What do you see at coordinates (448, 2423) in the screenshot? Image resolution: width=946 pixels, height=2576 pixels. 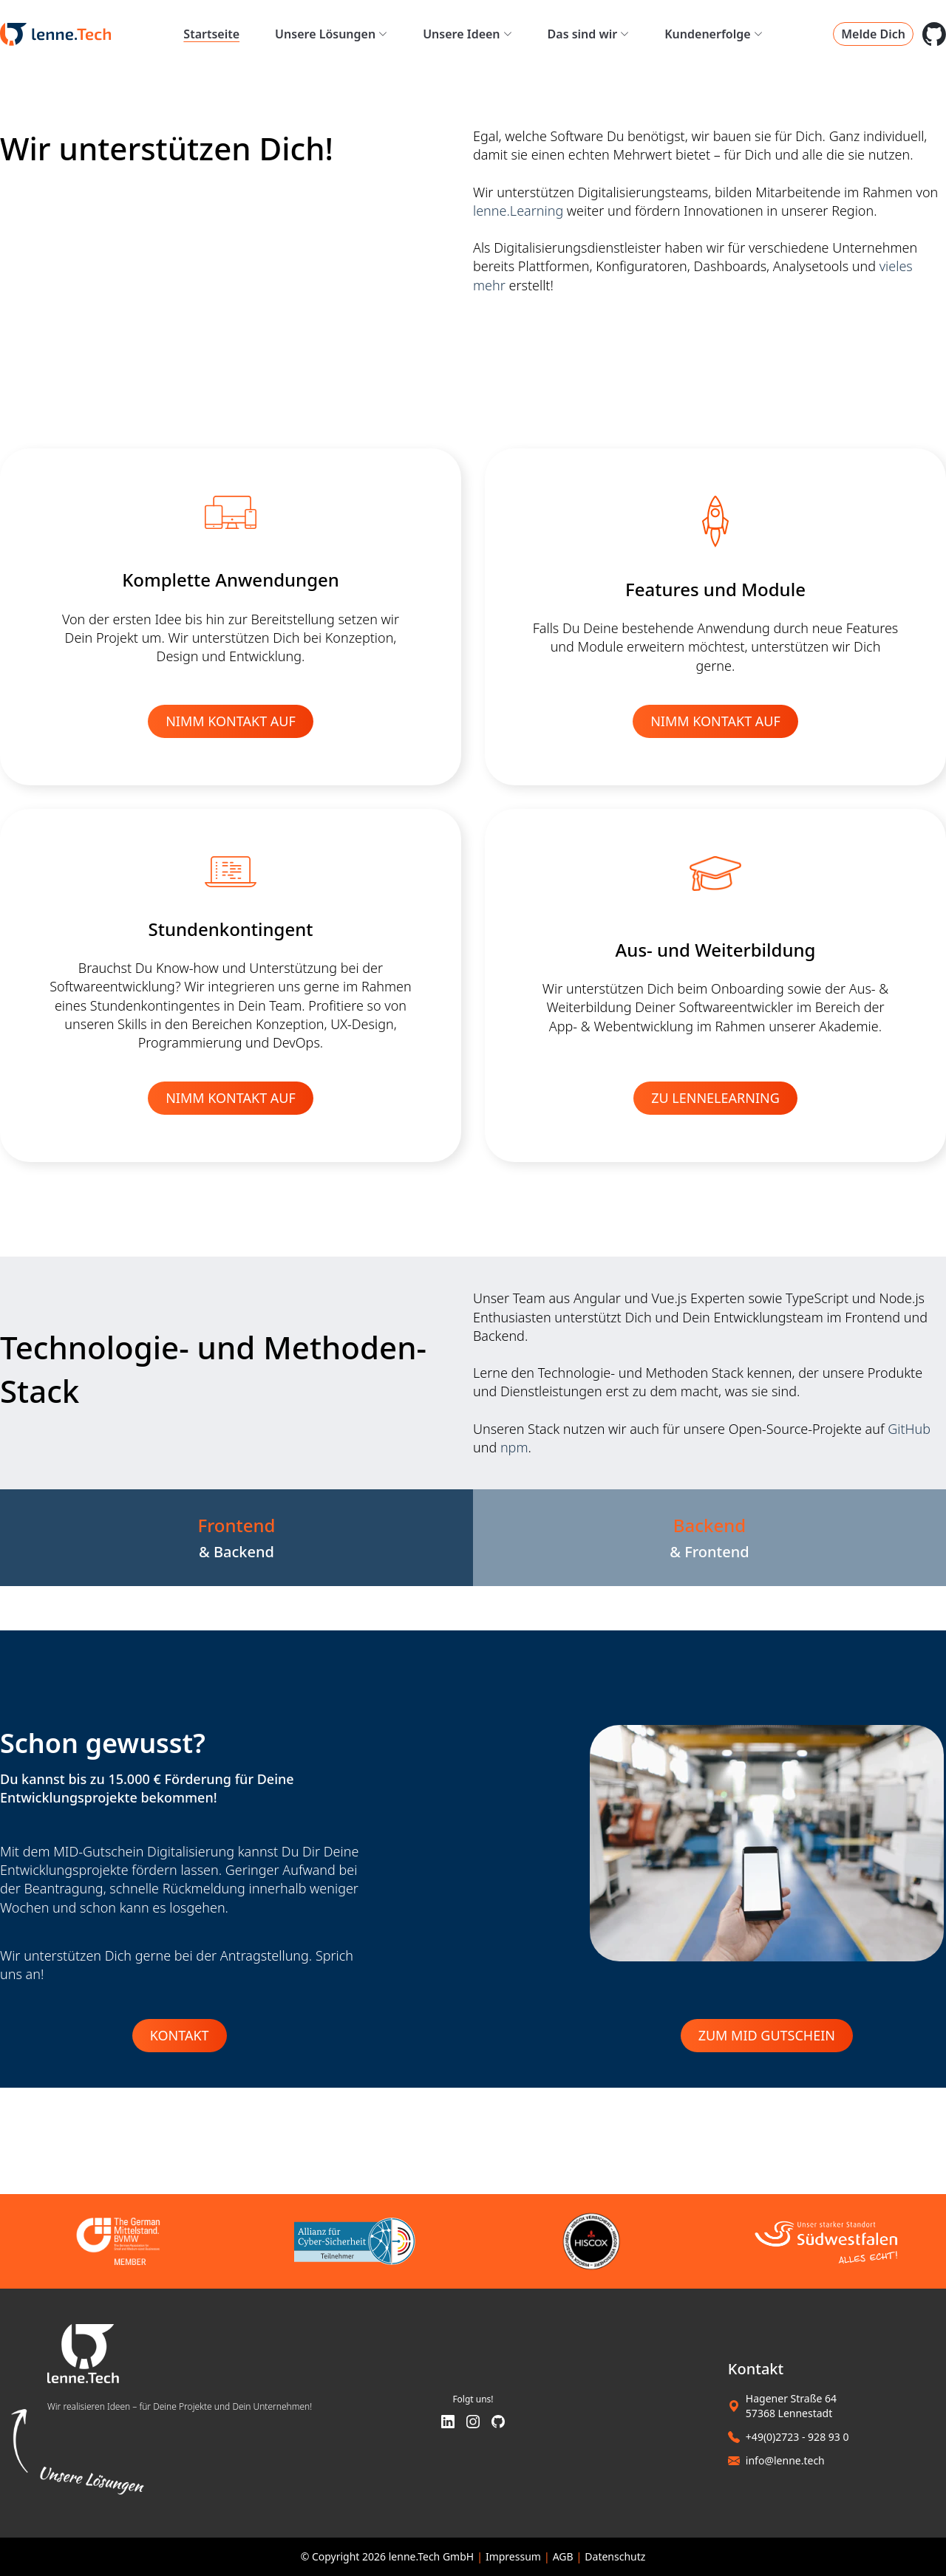 I see `[LinkedIn]` at bounding box center [448, 2423].